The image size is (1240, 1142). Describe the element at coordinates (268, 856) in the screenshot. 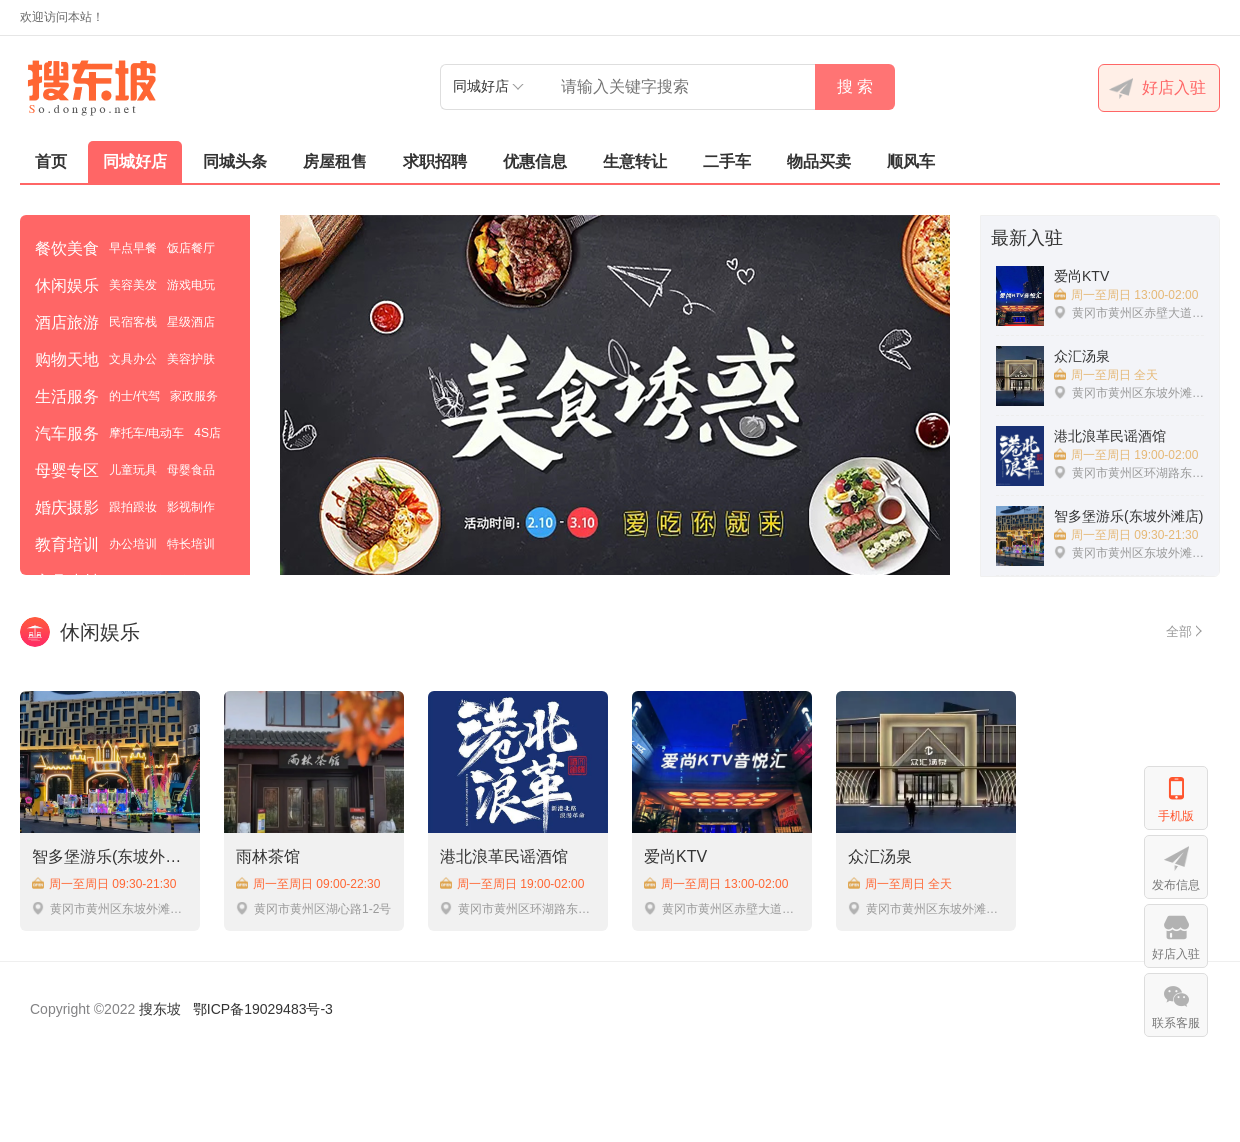

I see `雨林茶馆` at that location.